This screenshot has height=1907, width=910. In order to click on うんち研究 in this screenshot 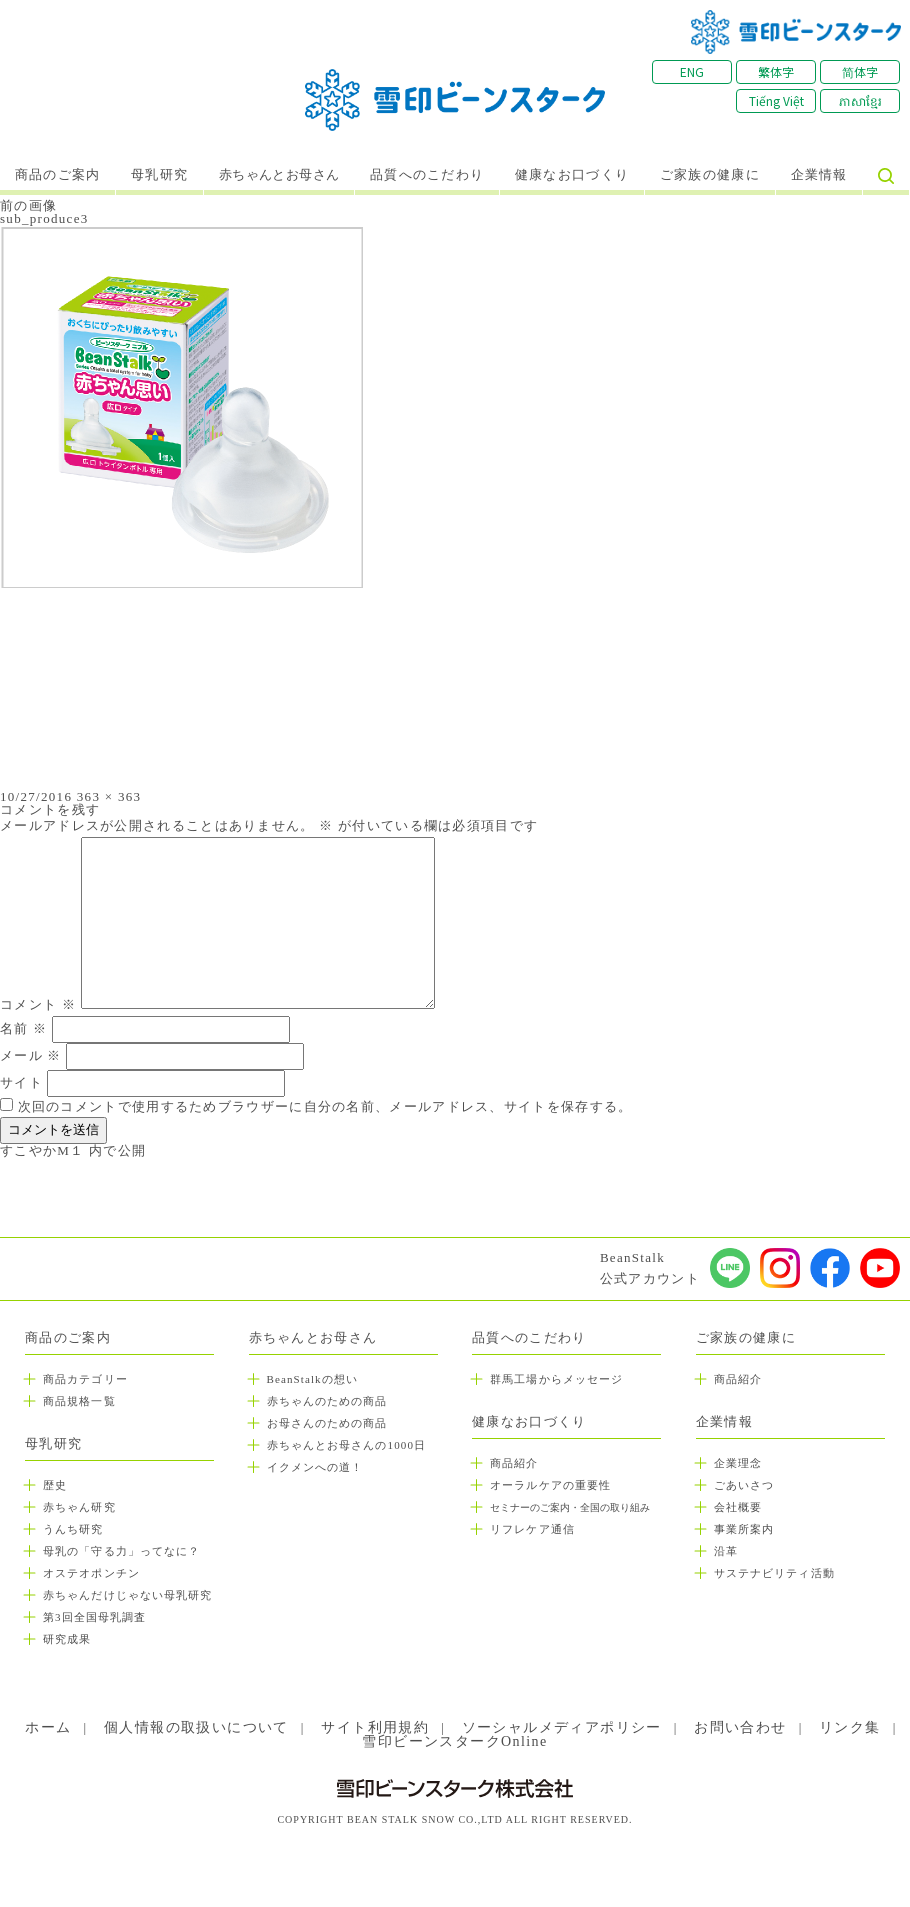, I will do `click(73, 1529)`.